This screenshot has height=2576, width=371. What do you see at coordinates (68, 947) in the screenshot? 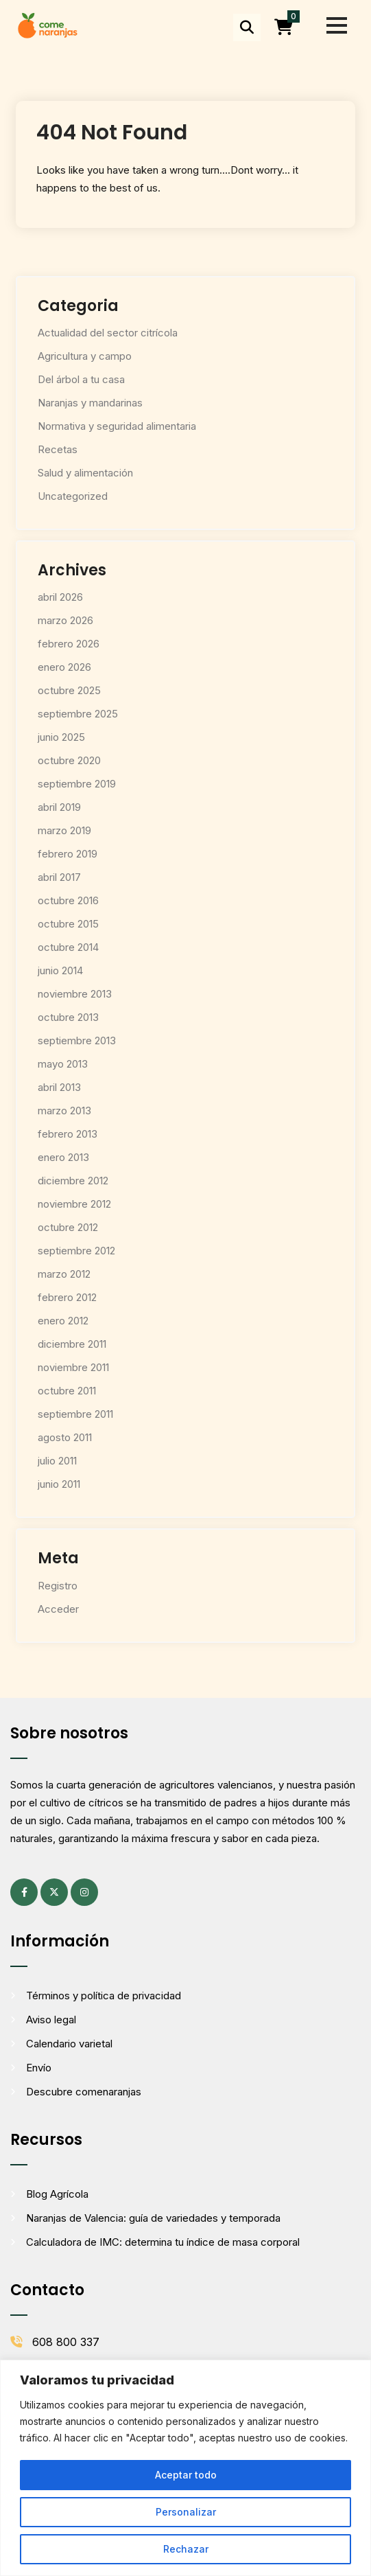
I see `octubre 2014` at bounding box center [68, 947].